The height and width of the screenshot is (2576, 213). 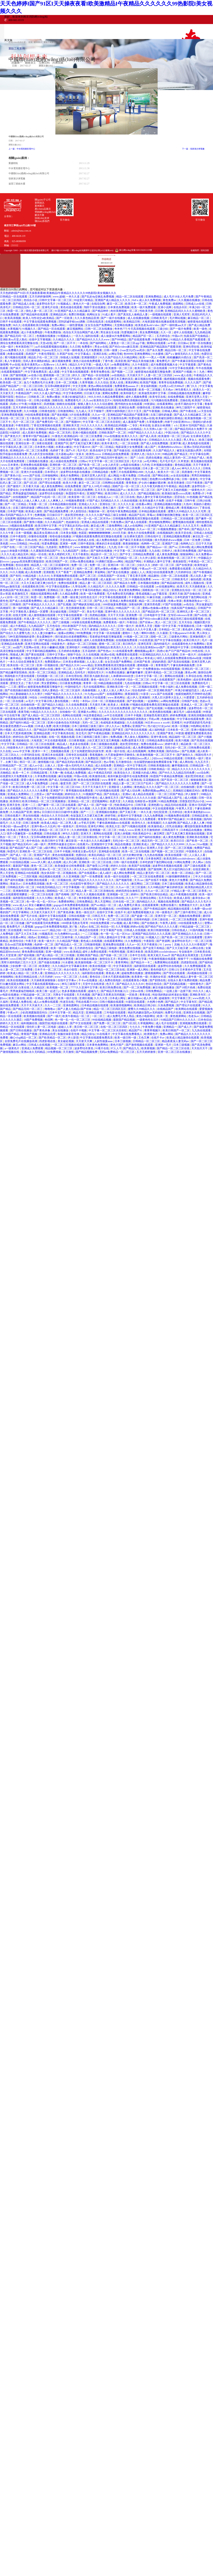 I want to click on 在线二区, so click(x=93, y=926).